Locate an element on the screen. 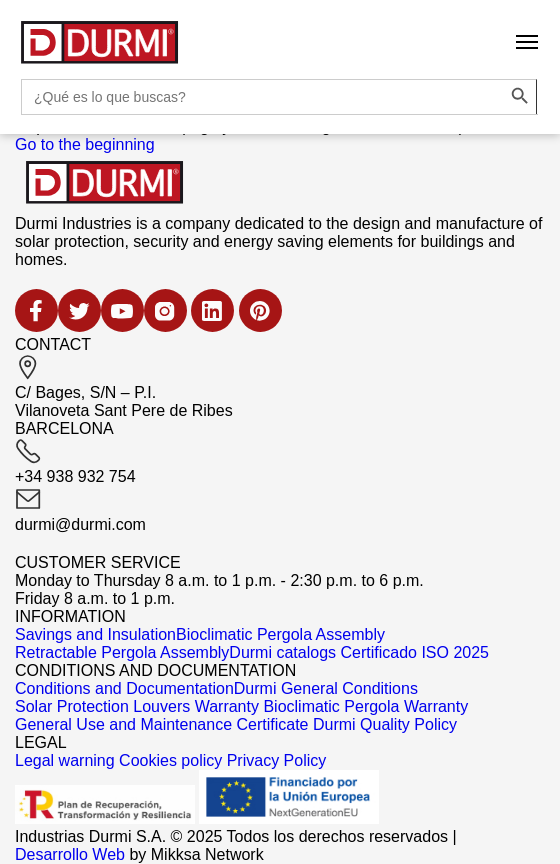 Image resolution: width=560 pixels, height=864 pixels. Retractable Pergola Assembly is located at coordinates (122, 652).